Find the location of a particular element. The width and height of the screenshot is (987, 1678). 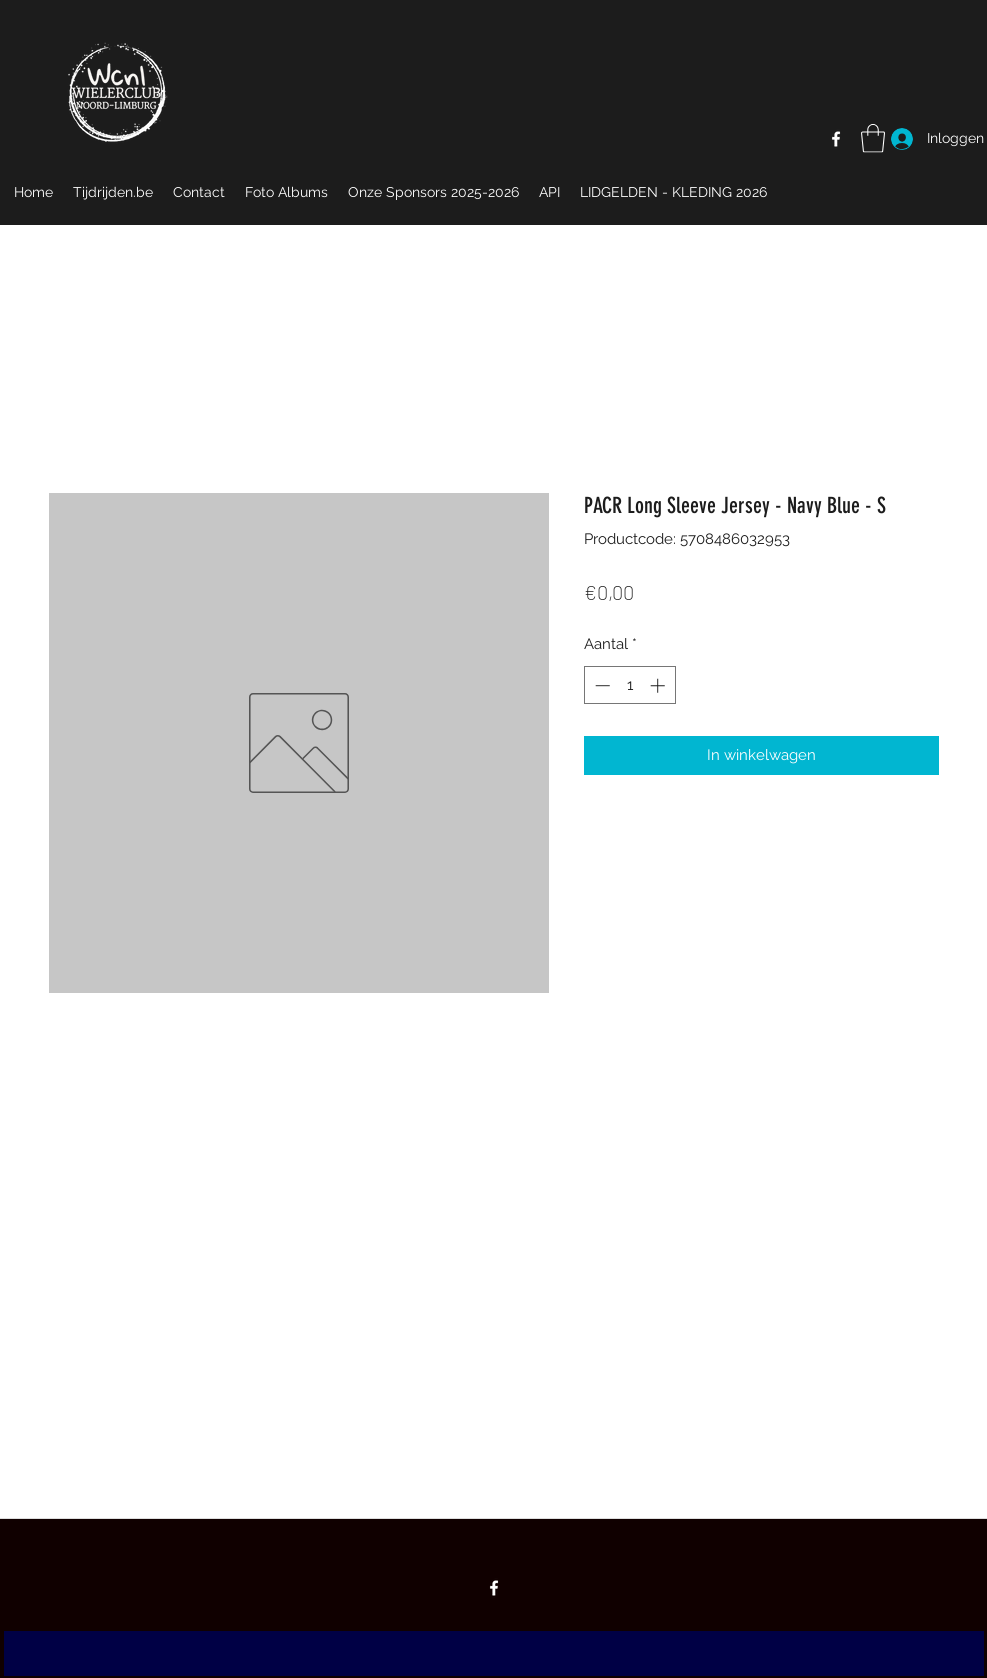

[spinbutton] is located at coordinates (629, 685).